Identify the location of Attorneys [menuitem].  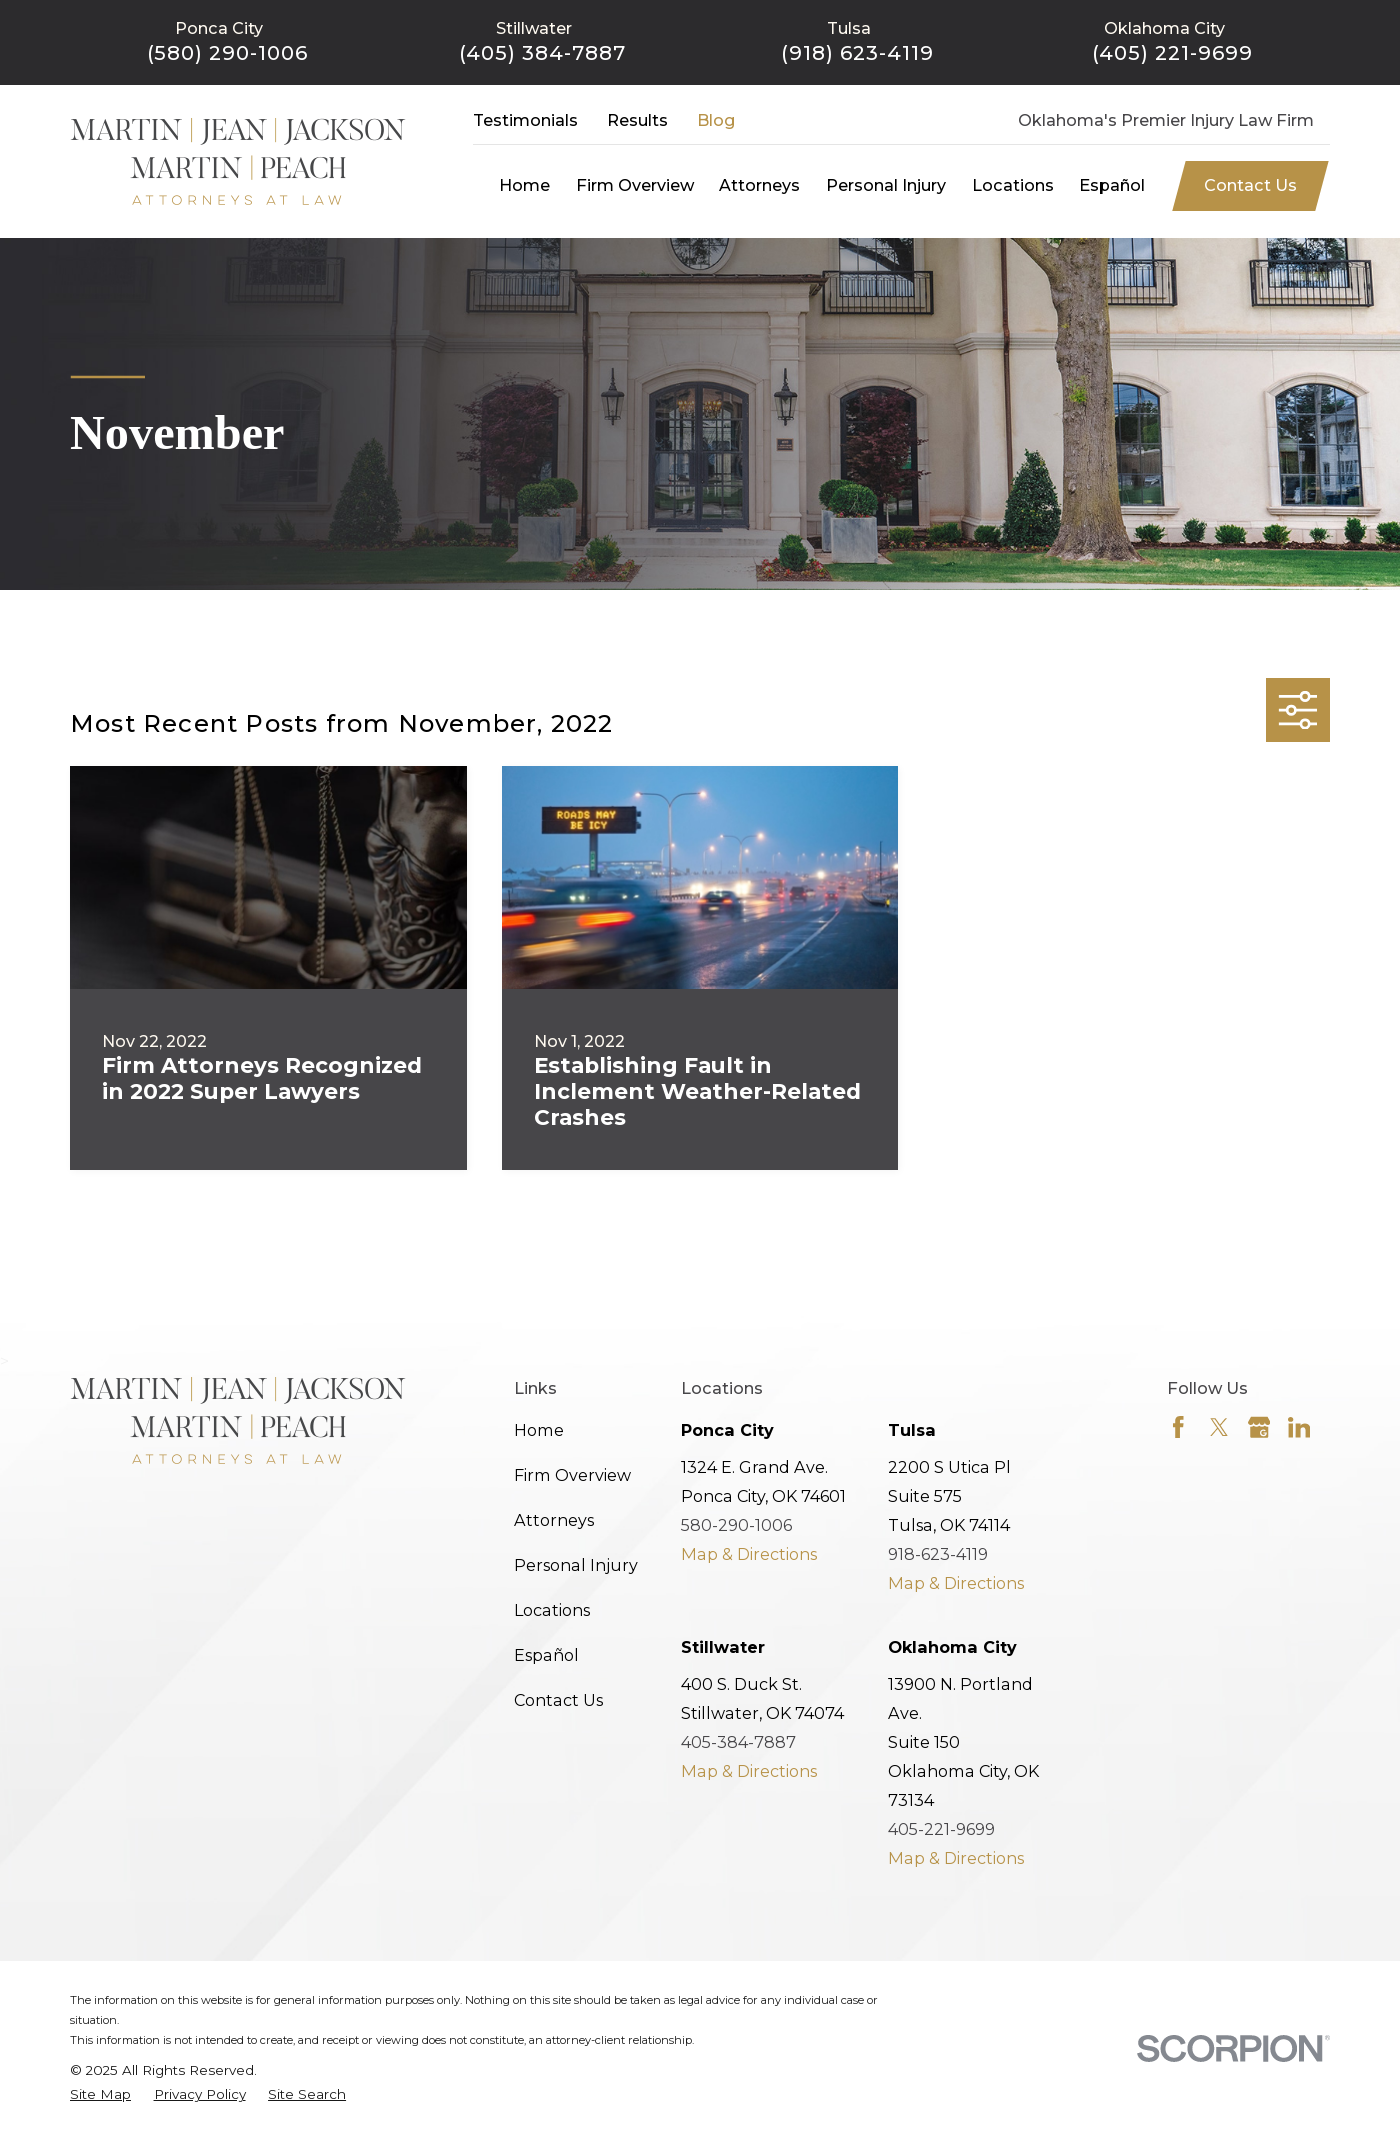
(759, 185).